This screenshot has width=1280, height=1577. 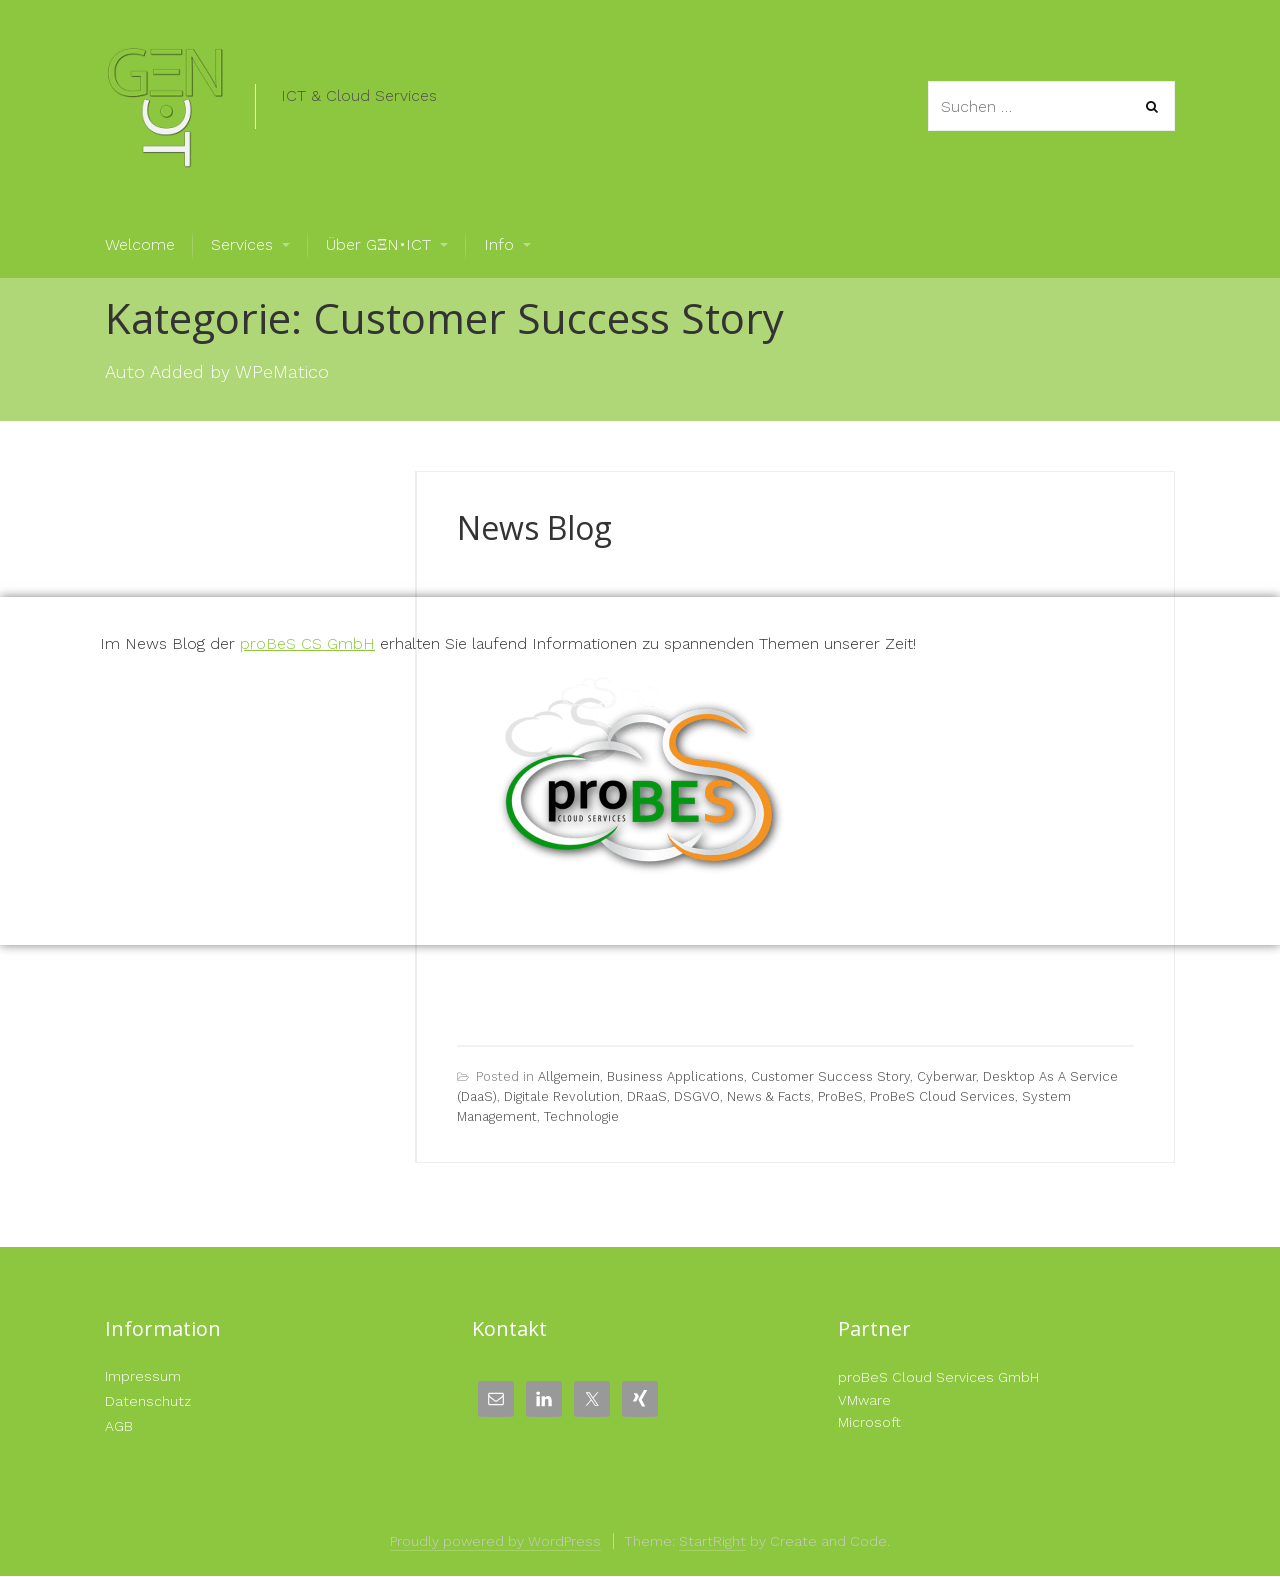 What do you see at coordinates (769, 1096) in the screenshot?
I see `News & Facts` at bounding box center [769, 1096].